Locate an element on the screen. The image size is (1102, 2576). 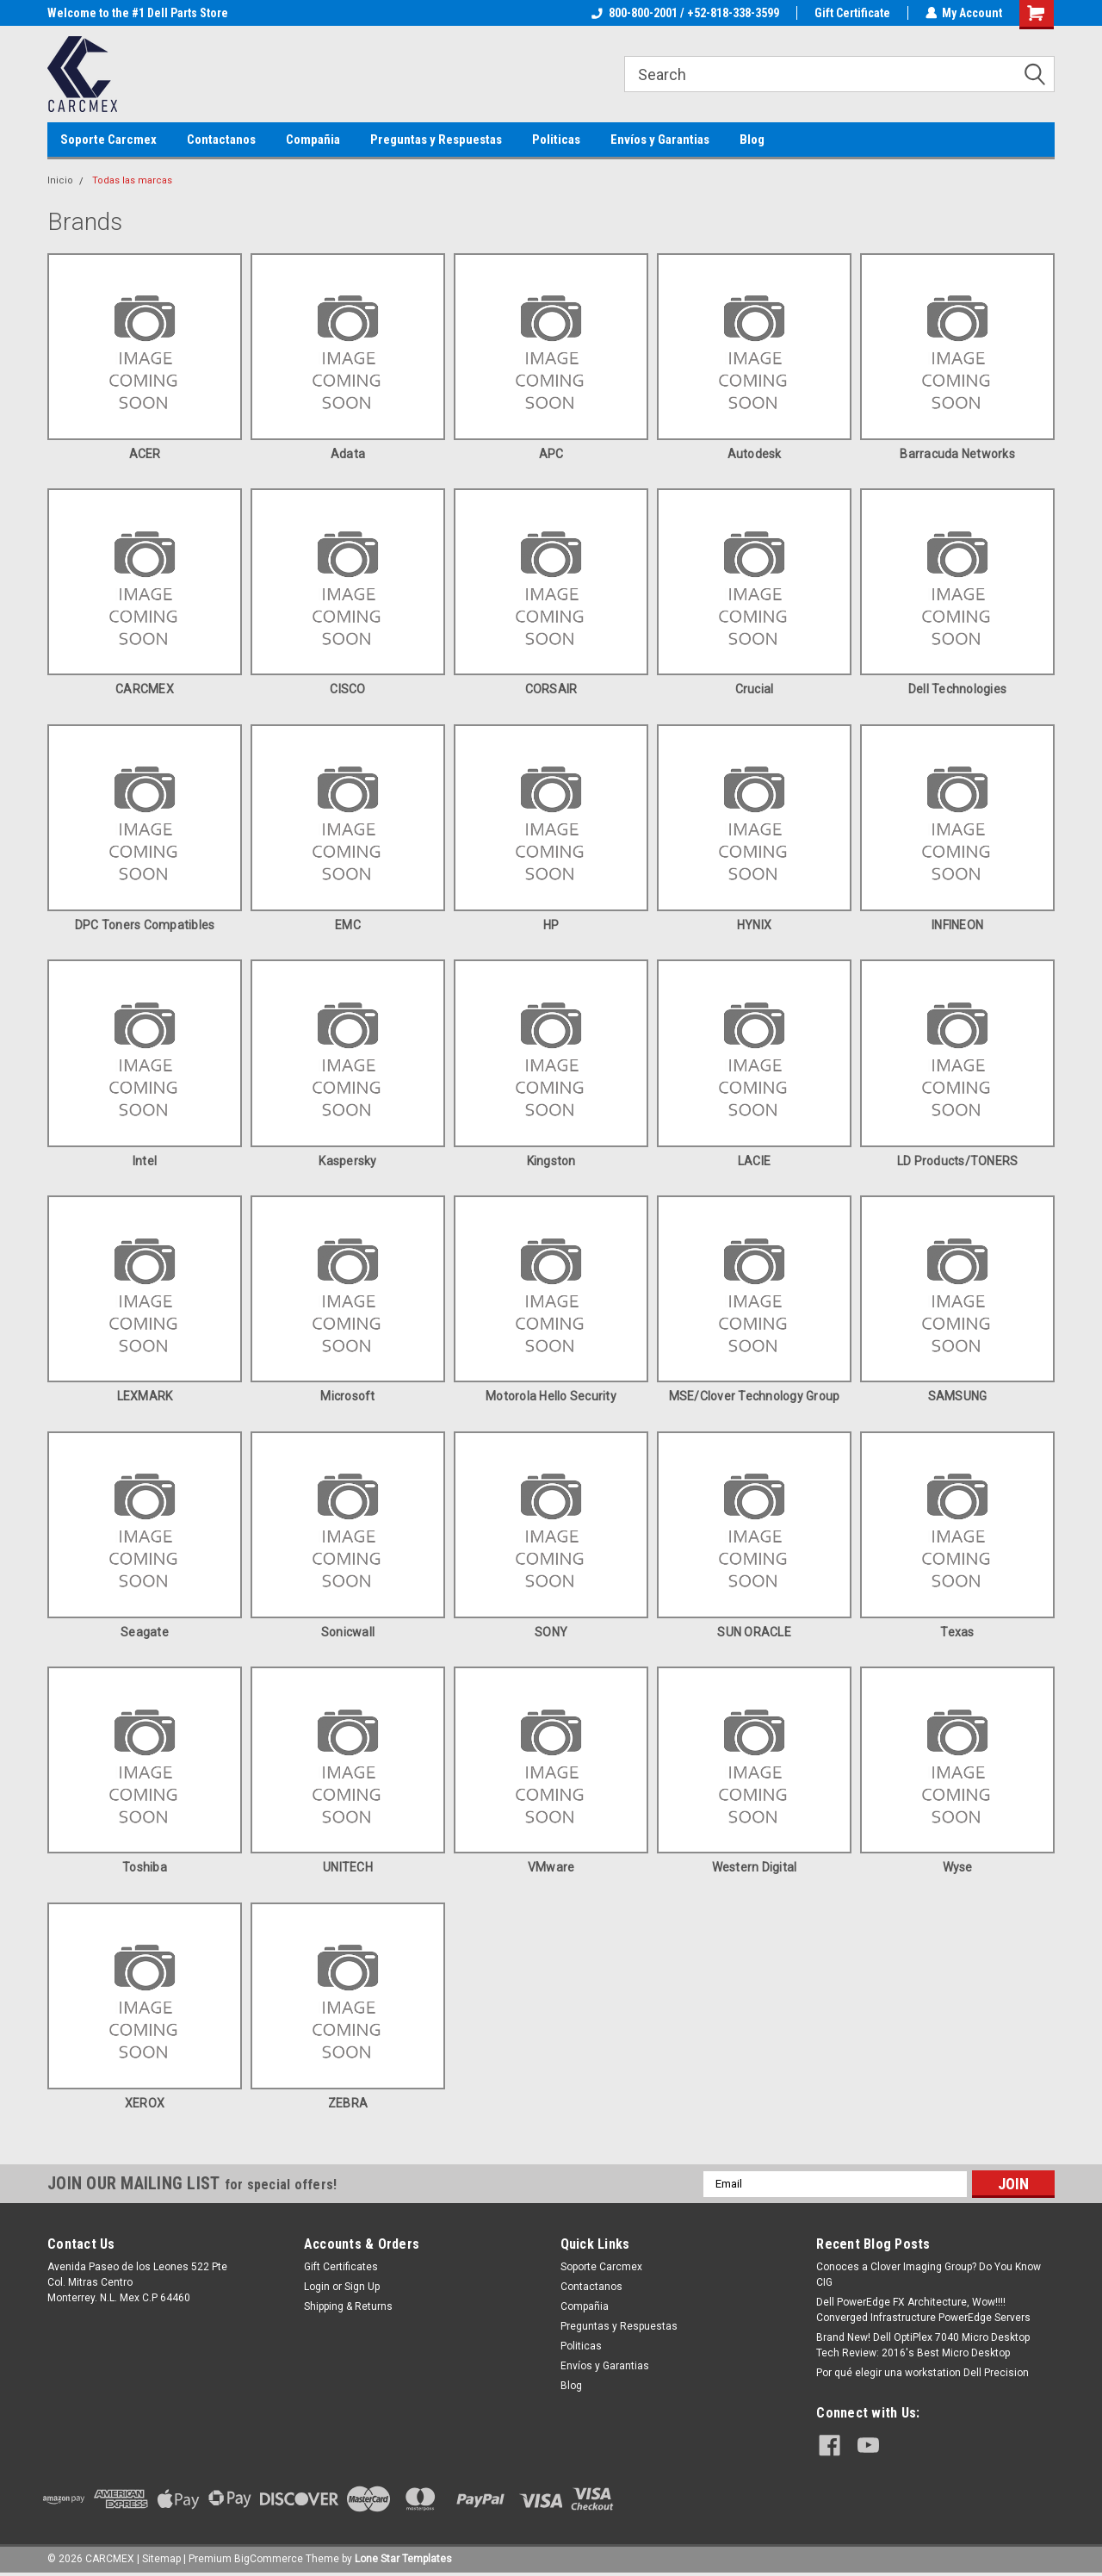
Blog is located at coordinates (752, 139).